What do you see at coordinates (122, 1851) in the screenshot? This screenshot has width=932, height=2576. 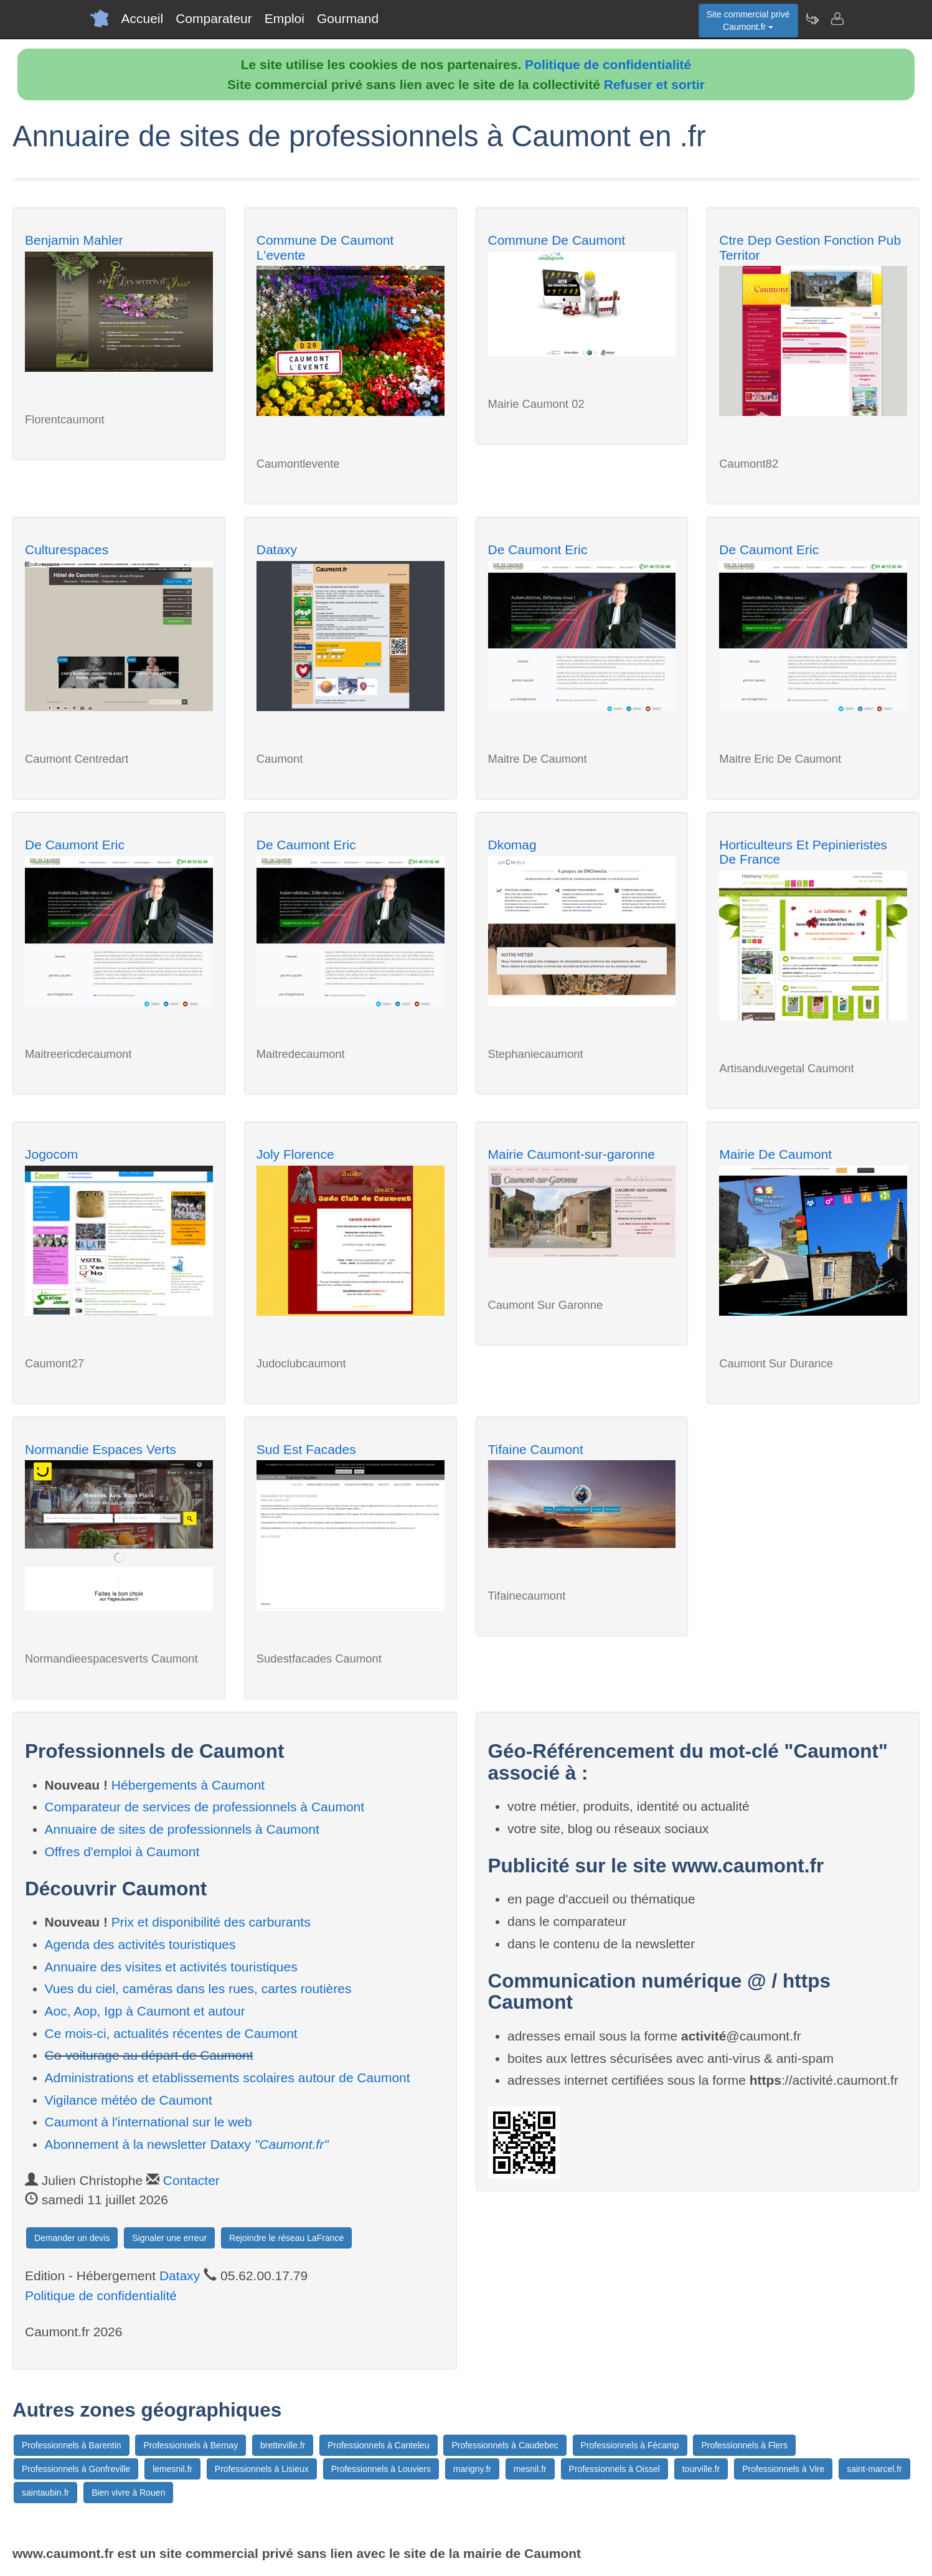 I see `Offres d'emploi à Caumont` at bounding box center [122, 1851].